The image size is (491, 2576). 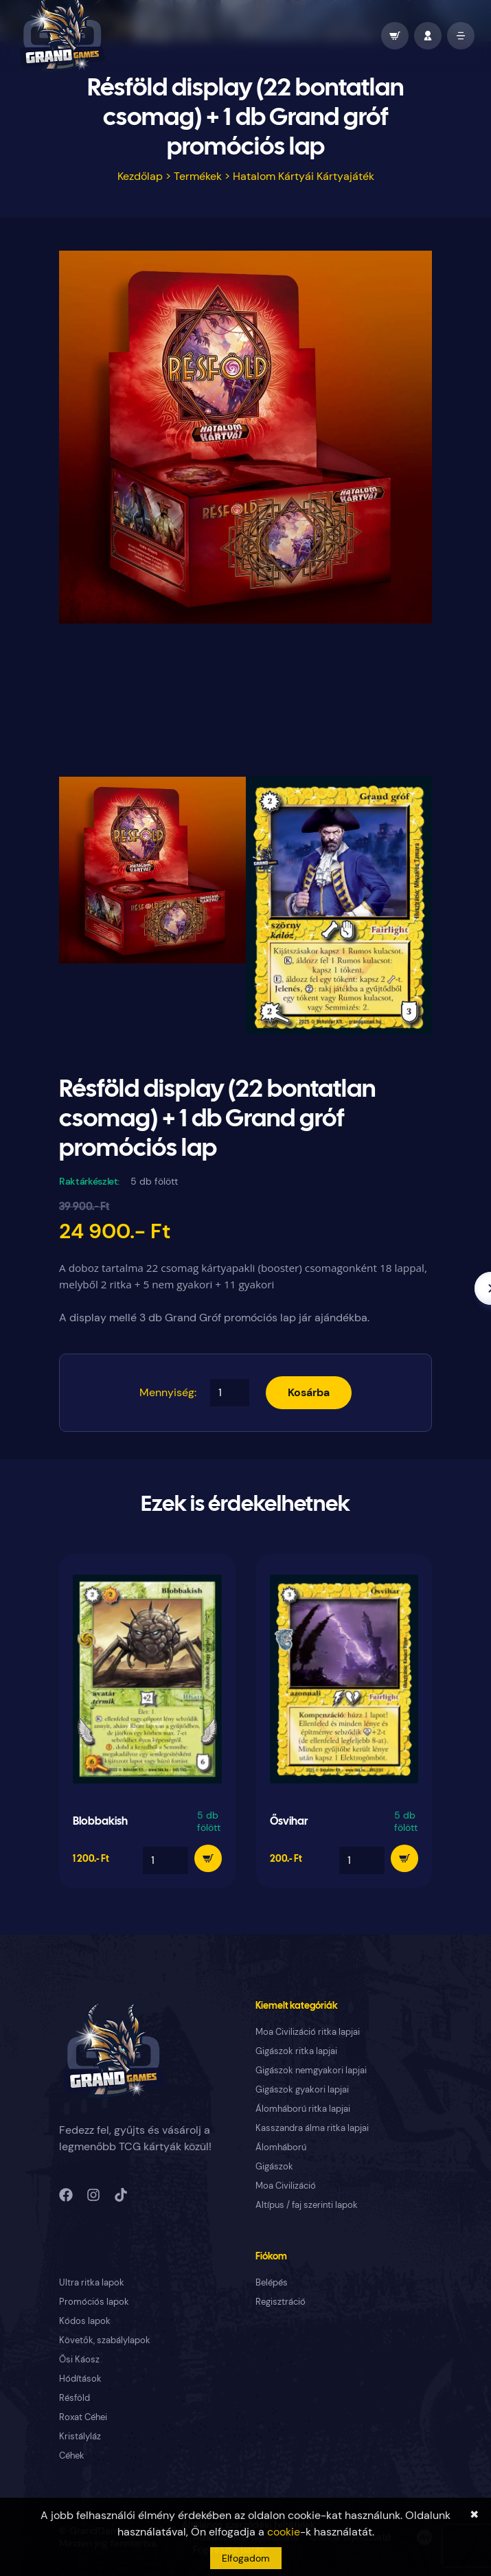 I want to click on Roxat Céhei, so click(x=83, y=2417).